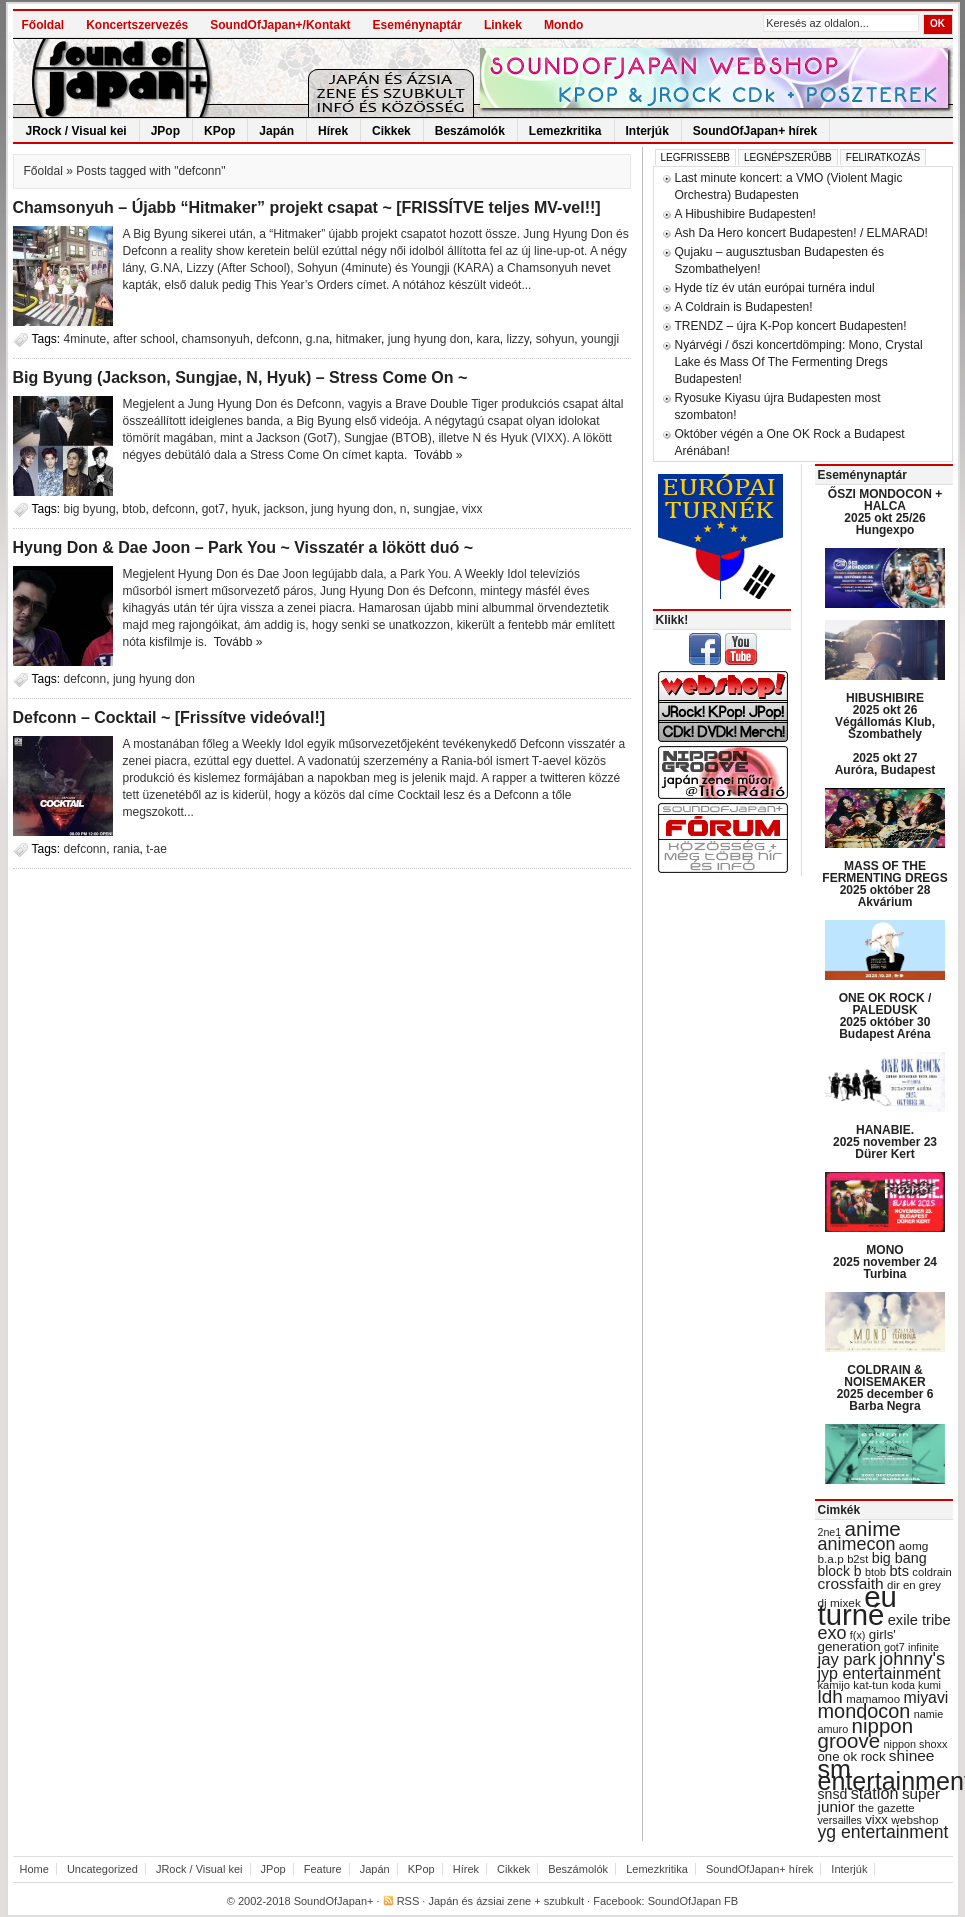  I want to click on SoundOfJapan+, so click(334, 1901).